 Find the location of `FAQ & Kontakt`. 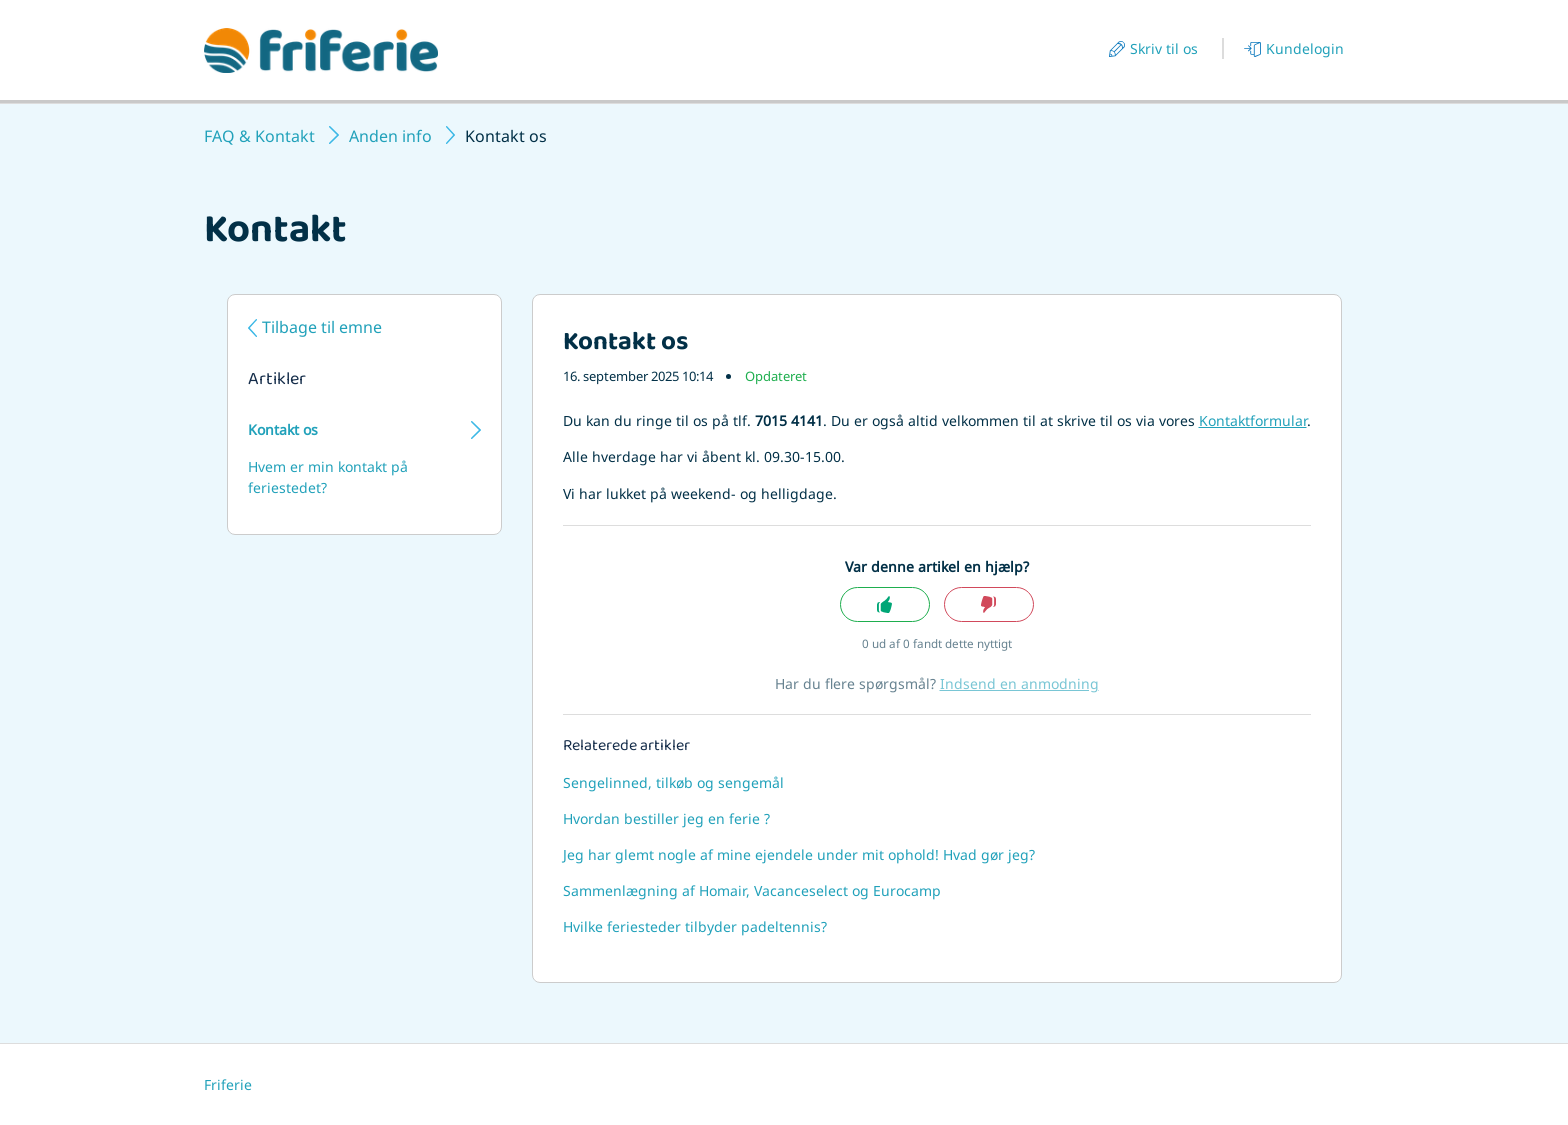

FAQ & Kontakt is located at coordinates (259, 136).